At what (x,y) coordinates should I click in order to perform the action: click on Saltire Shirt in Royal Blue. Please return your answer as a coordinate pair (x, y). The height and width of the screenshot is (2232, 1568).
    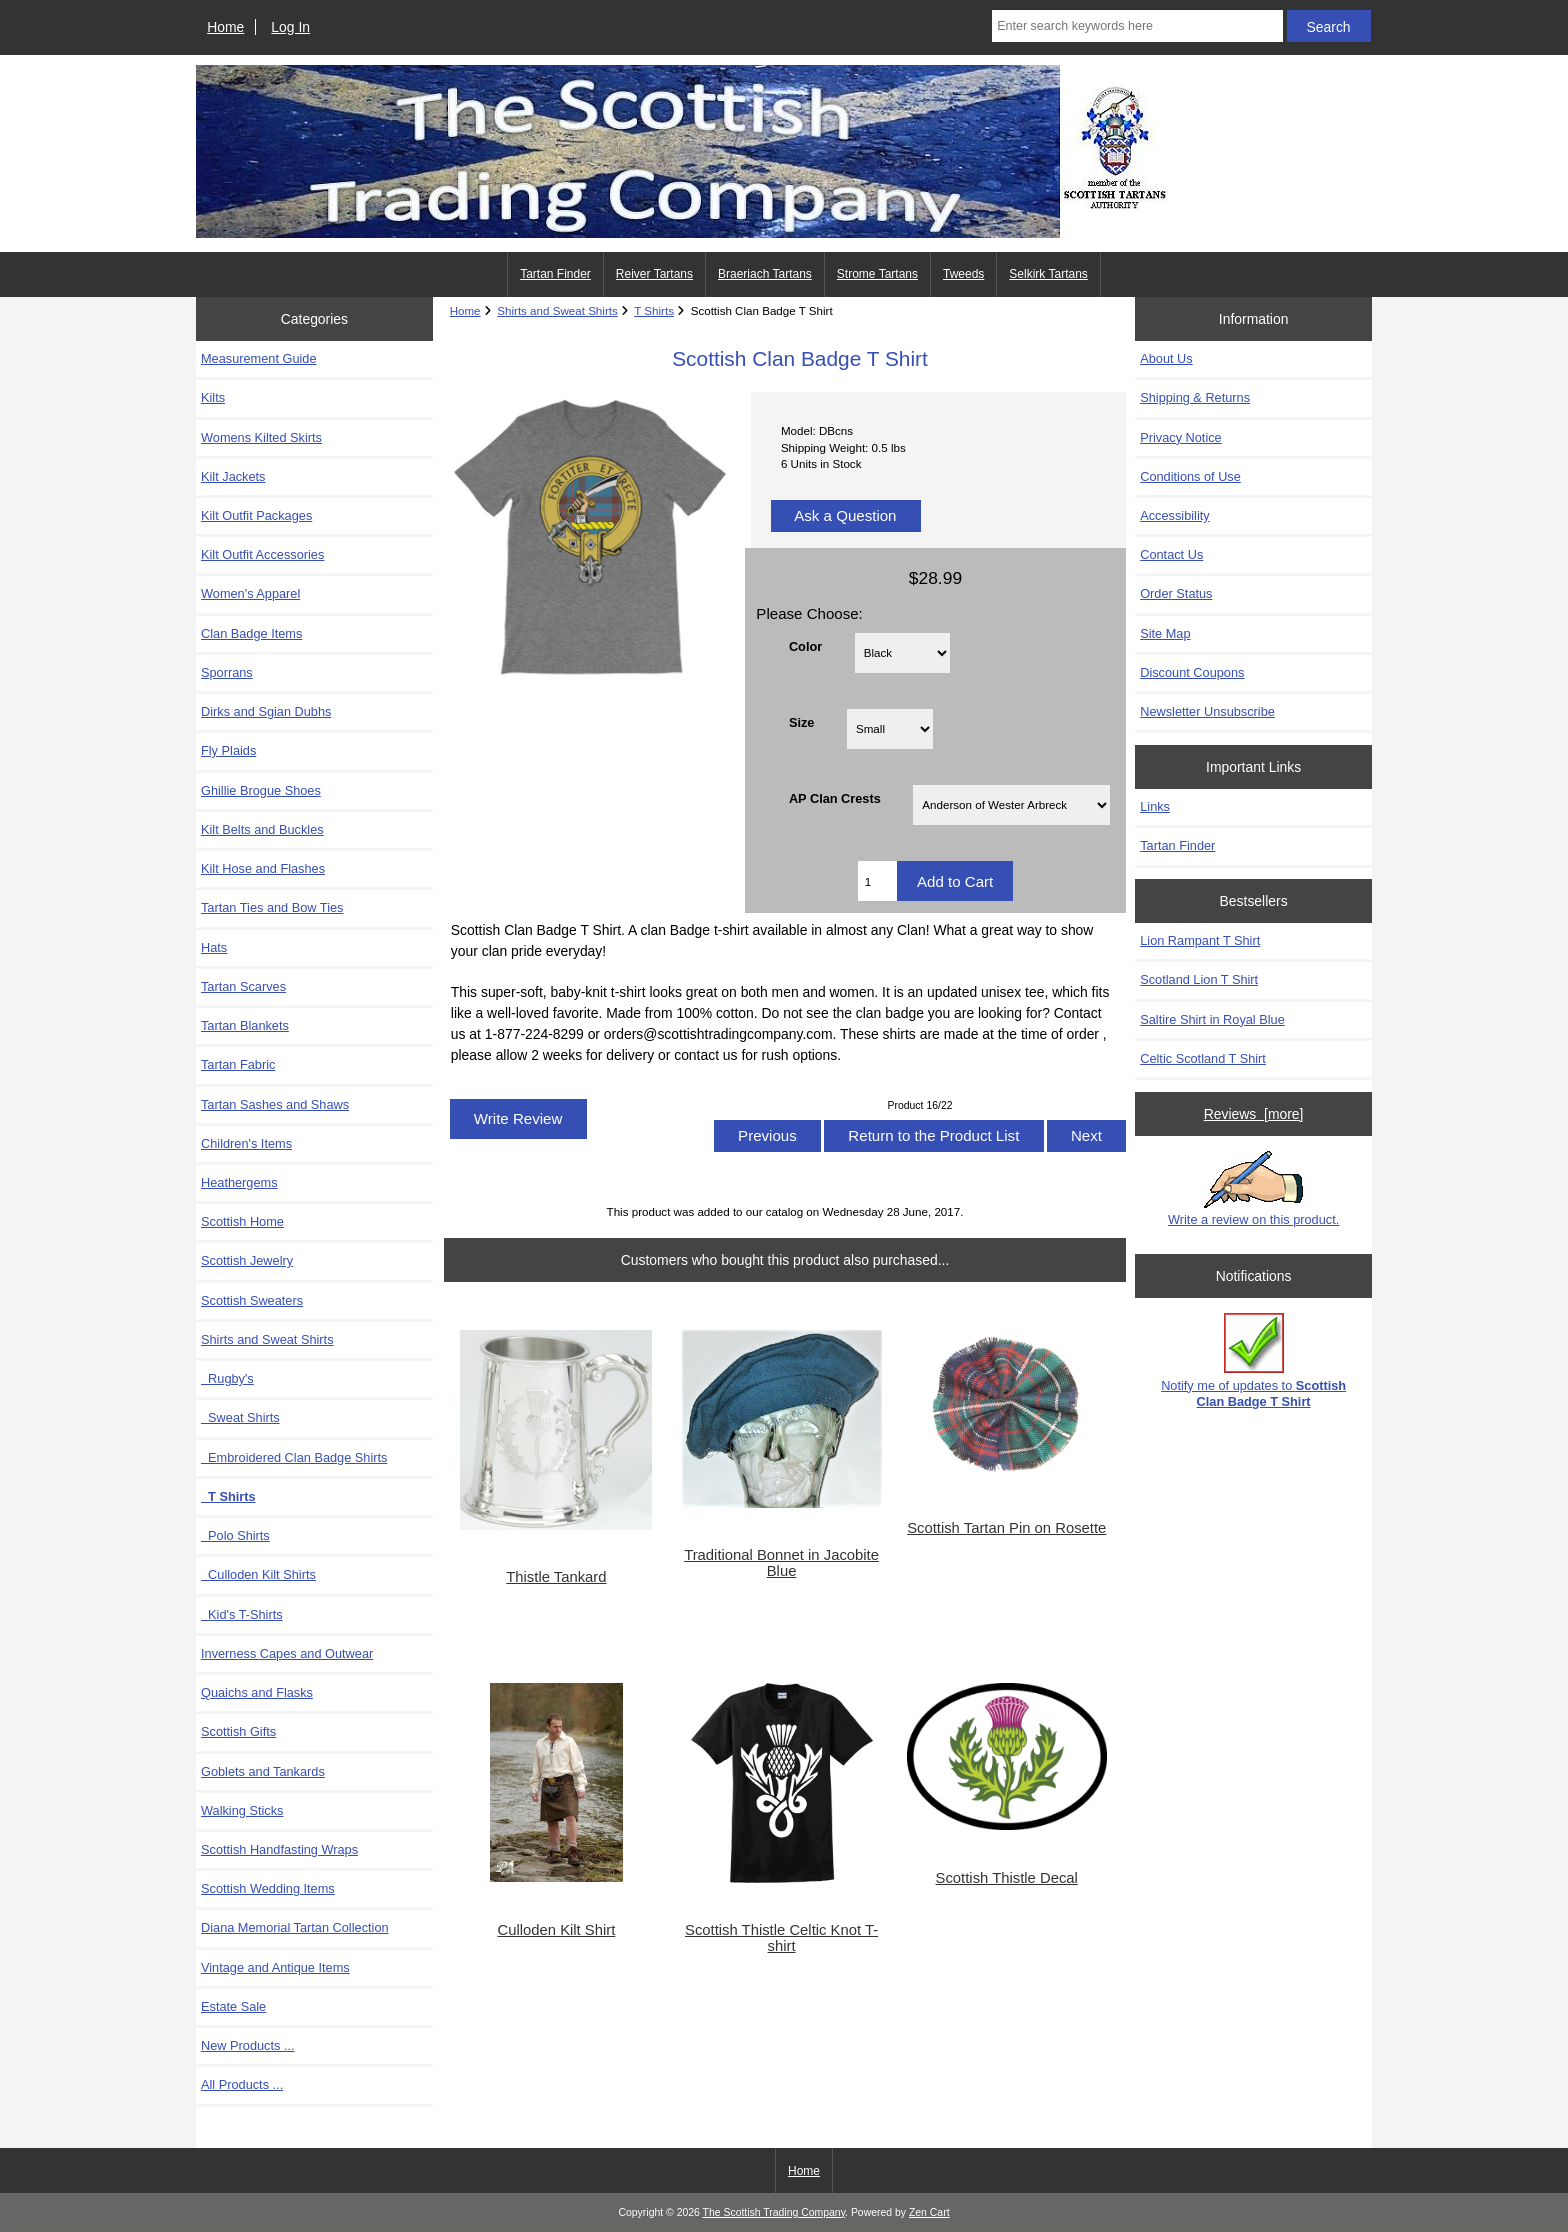
    Looking at the image, I should click on (1212, 1019).